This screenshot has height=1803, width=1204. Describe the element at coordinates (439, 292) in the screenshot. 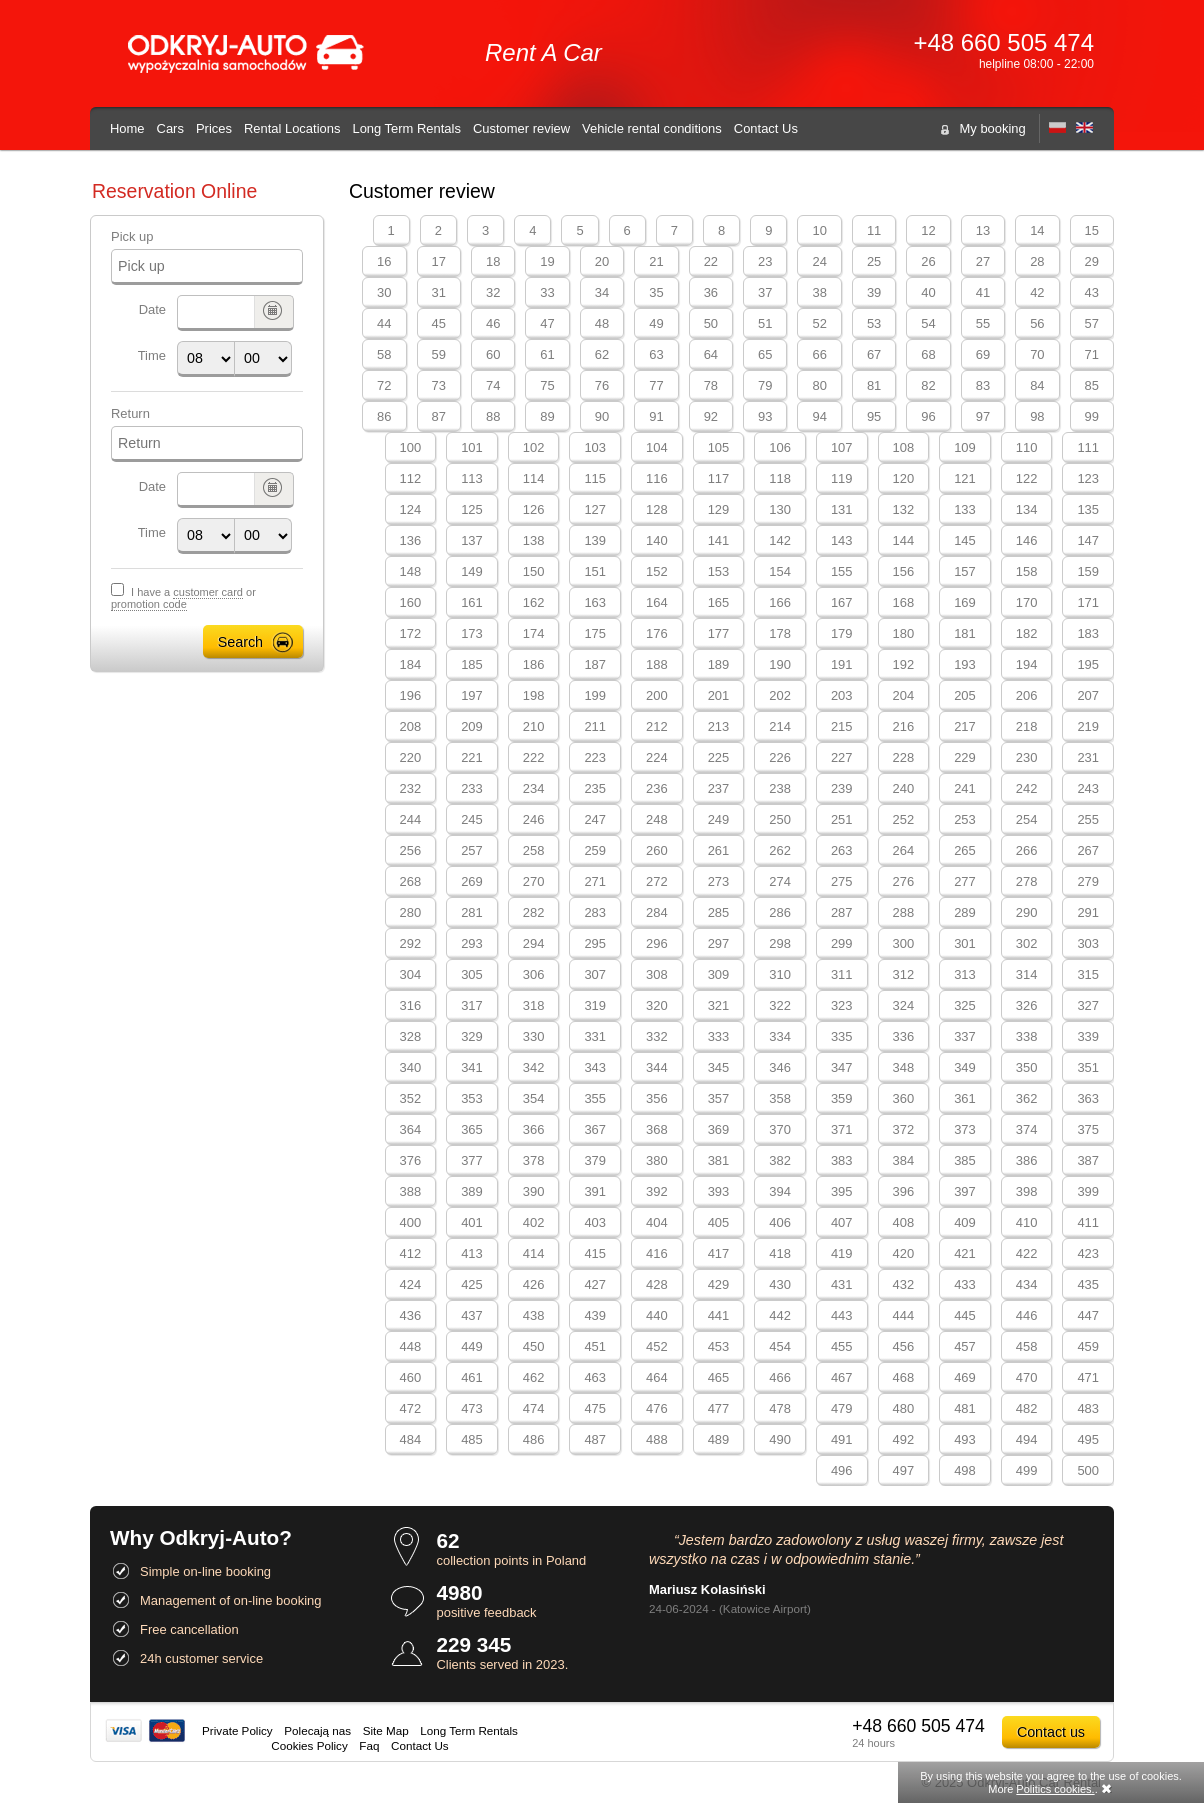

I see `31` at that location.